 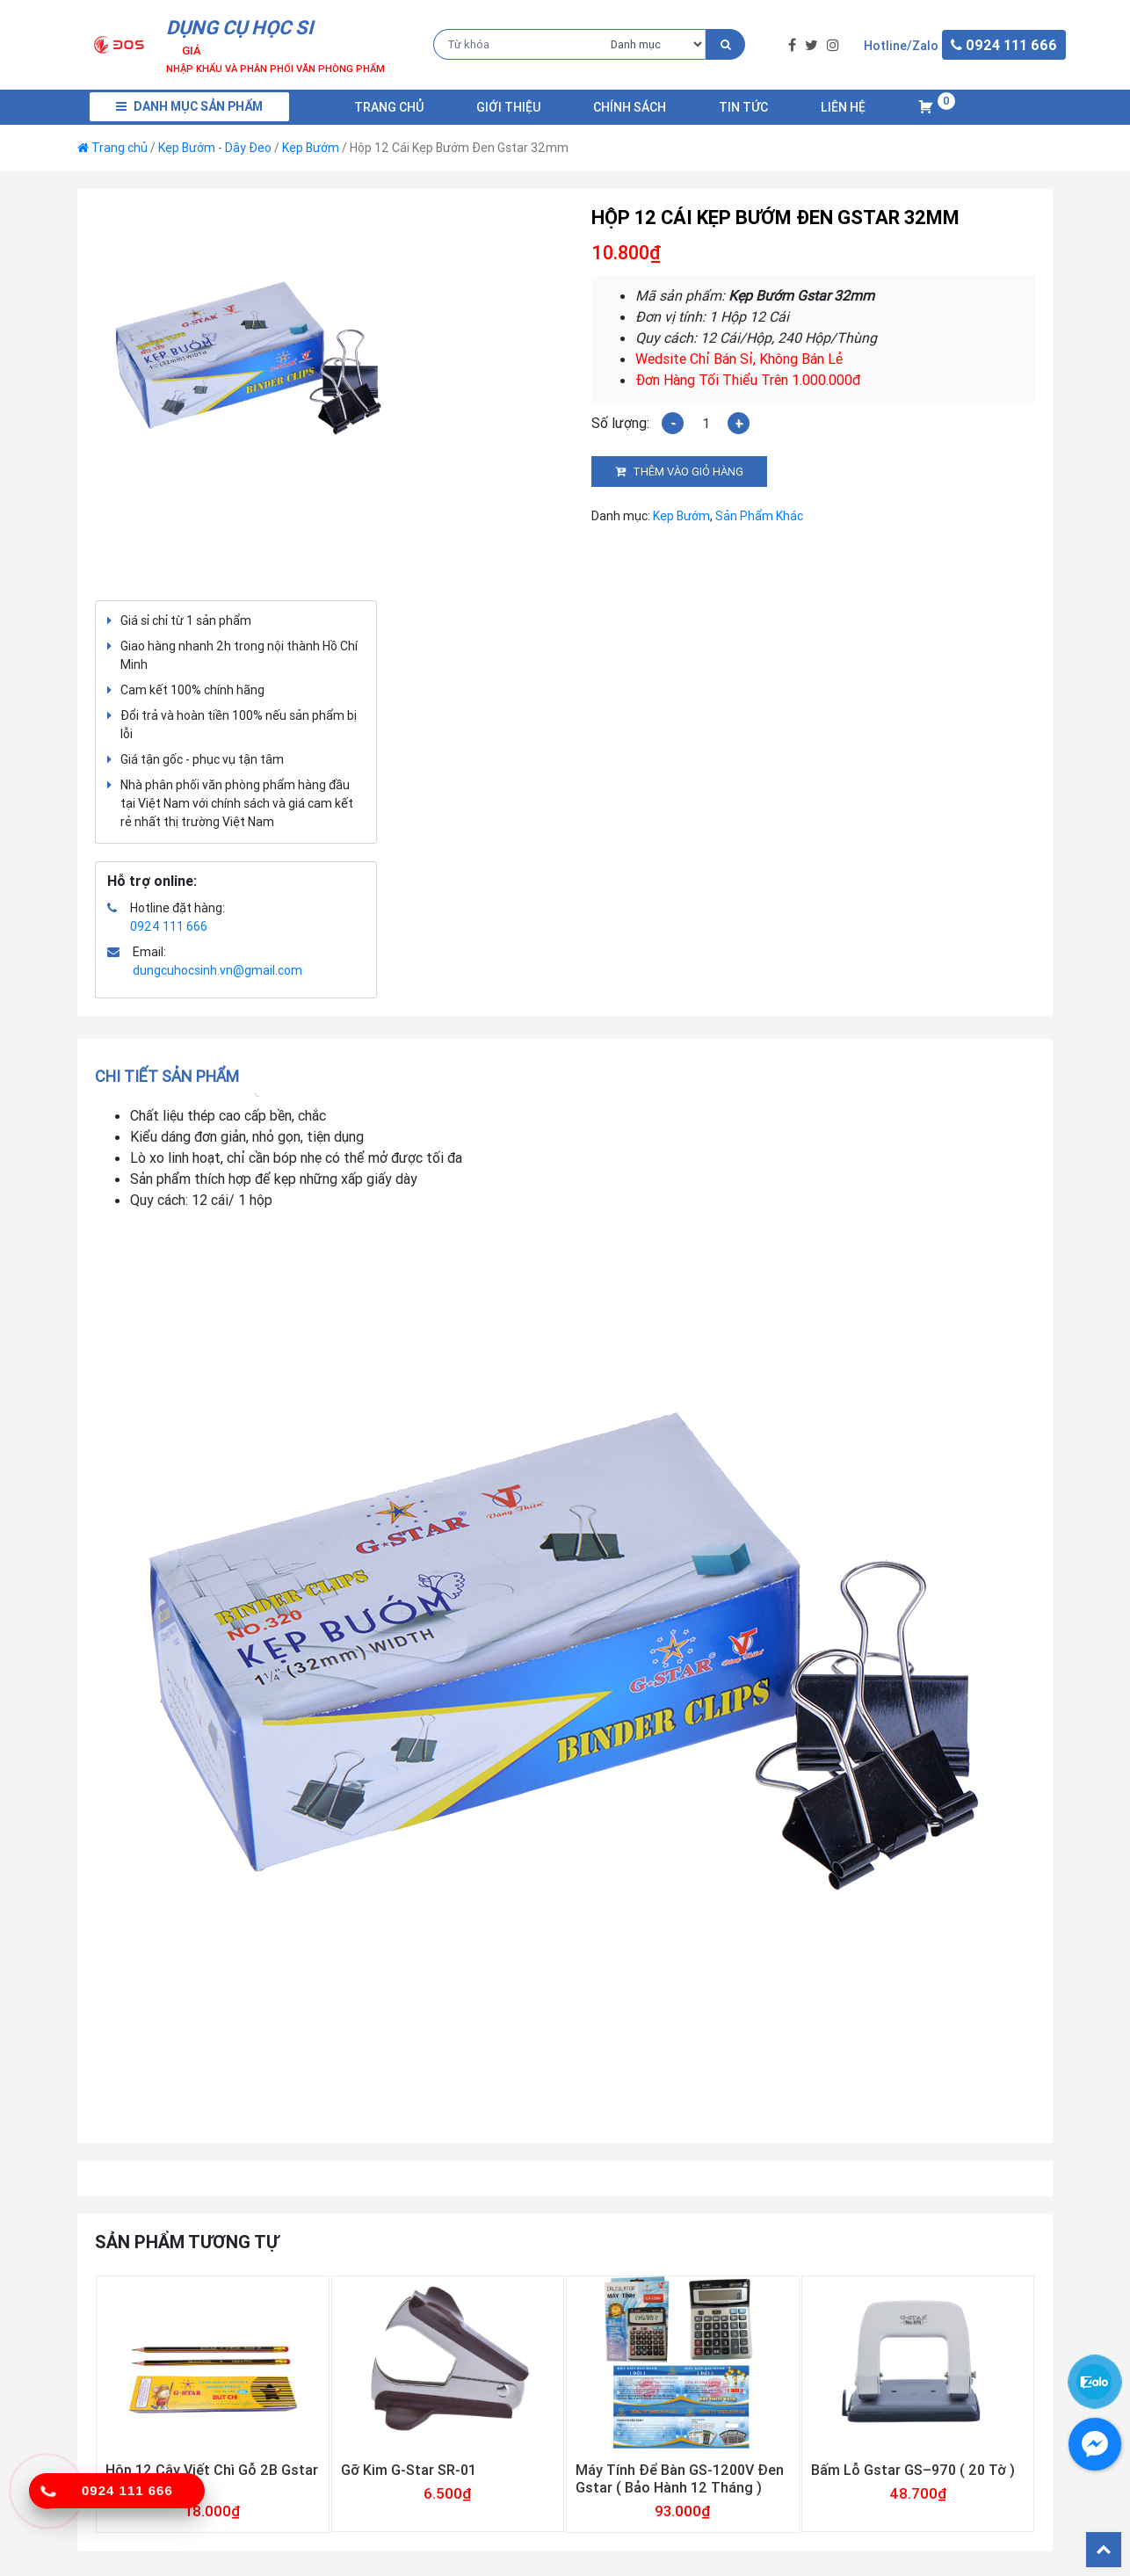 What do you see at coordinates (688, 471) in the screenshot?
I see `Thêm vào giỏ hàng` at bounding box center [688, 471].